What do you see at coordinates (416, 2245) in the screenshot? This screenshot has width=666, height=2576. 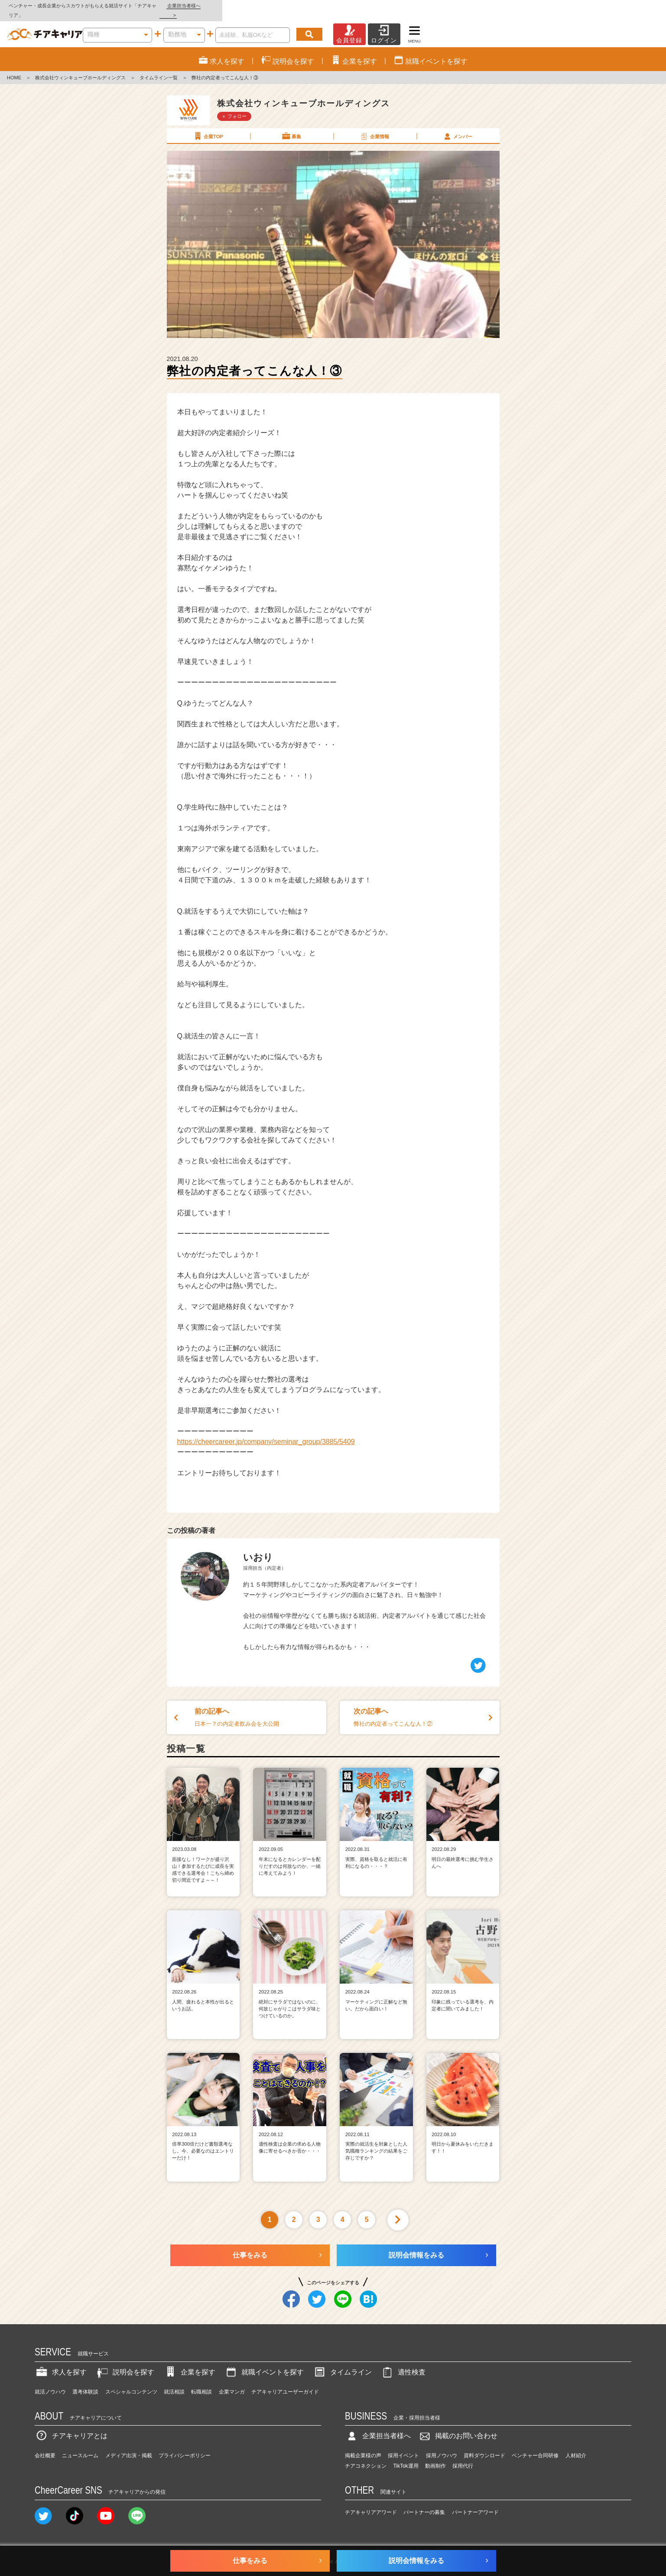 I see `説明会情報をみる` at bounding box center [416, 2245].